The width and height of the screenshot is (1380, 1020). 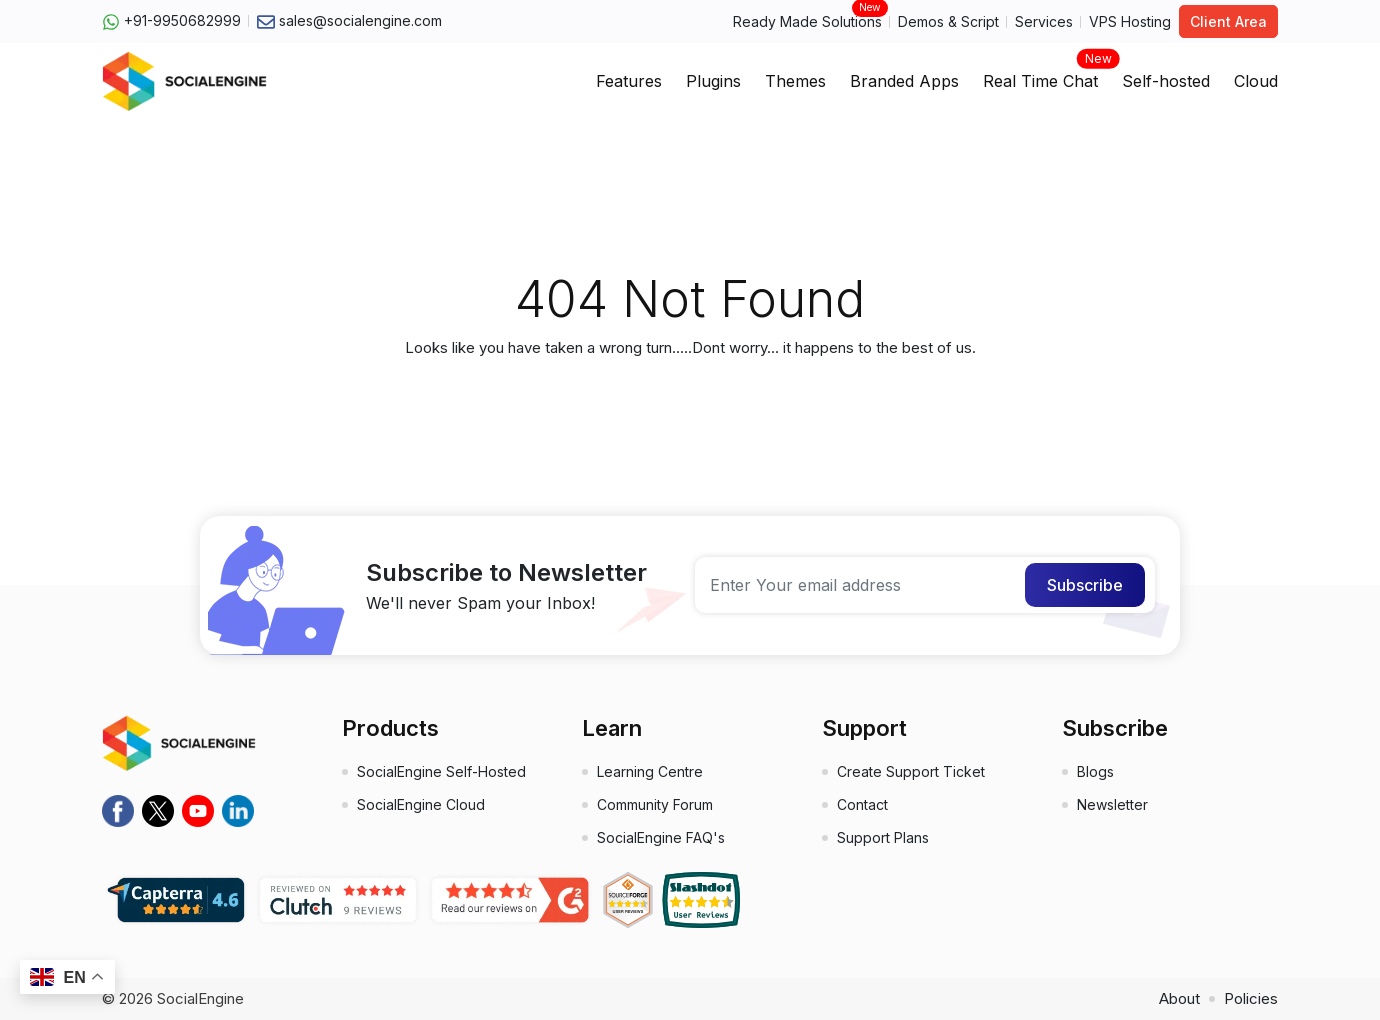 What do you see at coordinates (655, 804) in the screenshot?
I see `Community Forum` at bounding box center [655, 804].